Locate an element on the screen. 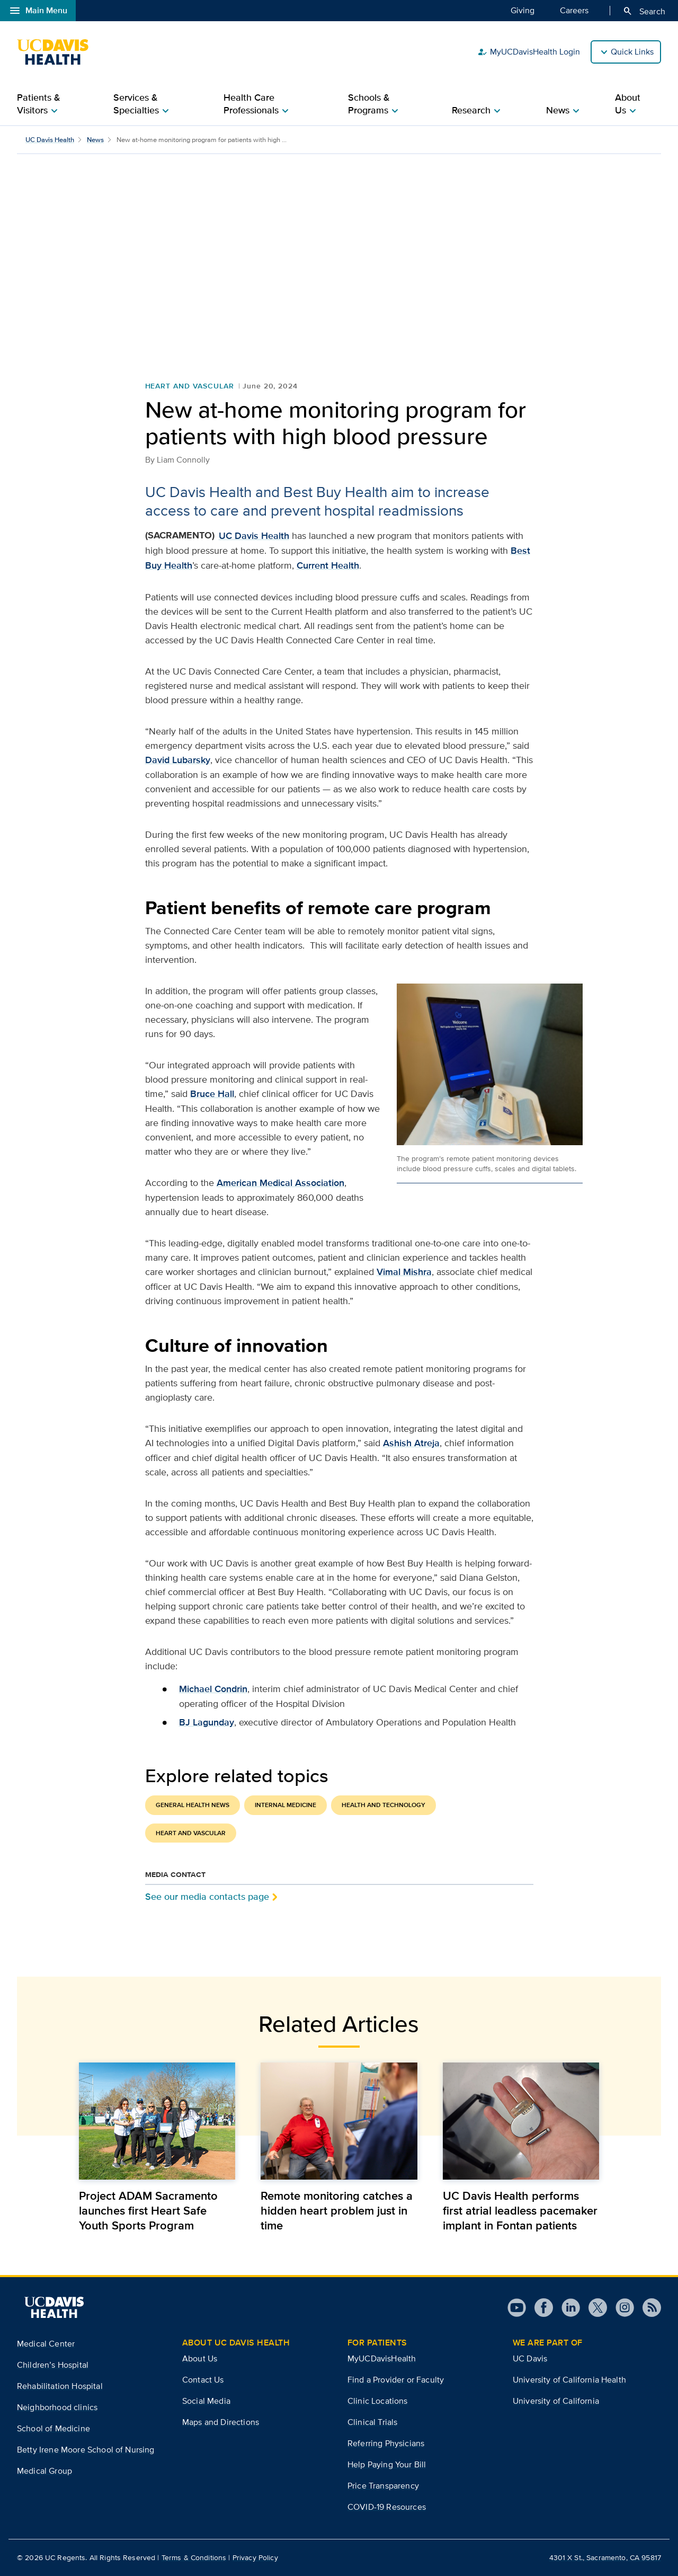 This screenshot has height=2576, width=678. Clinic Locations is located at coordinates (377, 2401).